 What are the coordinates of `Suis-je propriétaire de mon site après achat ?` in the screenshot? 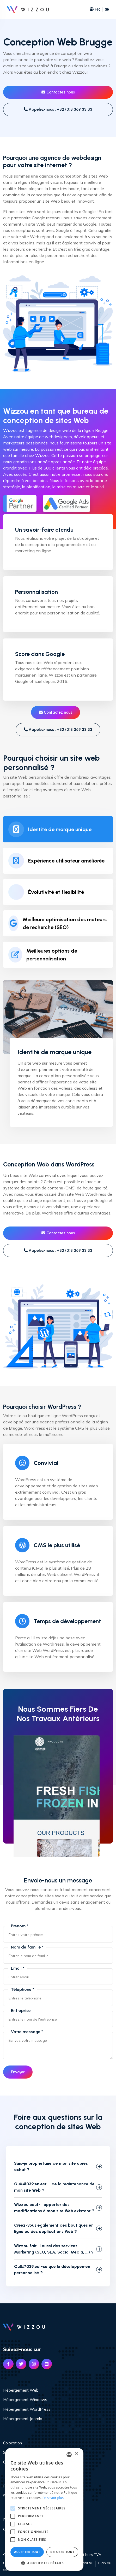 It's located at (51, 2166).